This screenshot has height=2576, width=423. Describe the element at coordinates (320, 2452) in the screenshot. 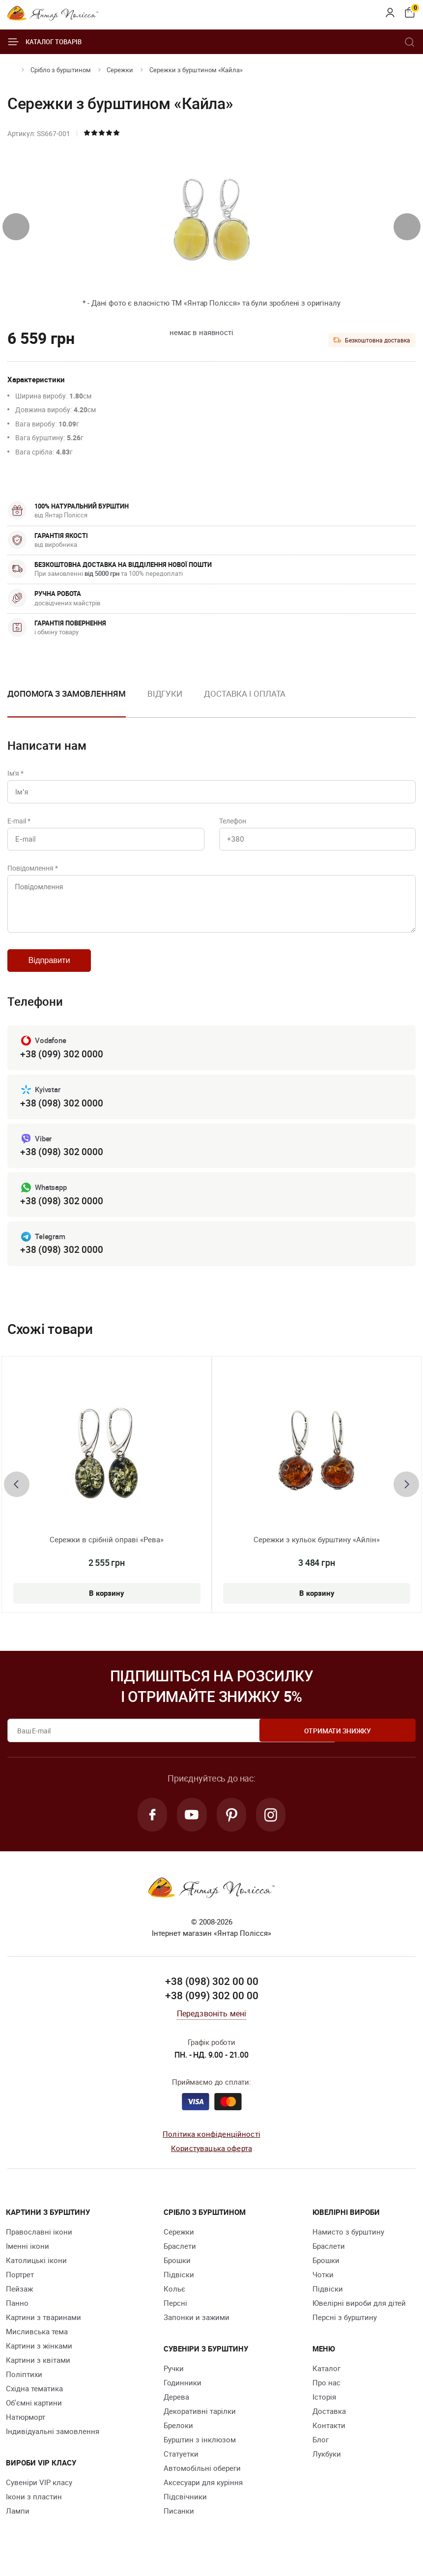

I see `Блог` at that location.